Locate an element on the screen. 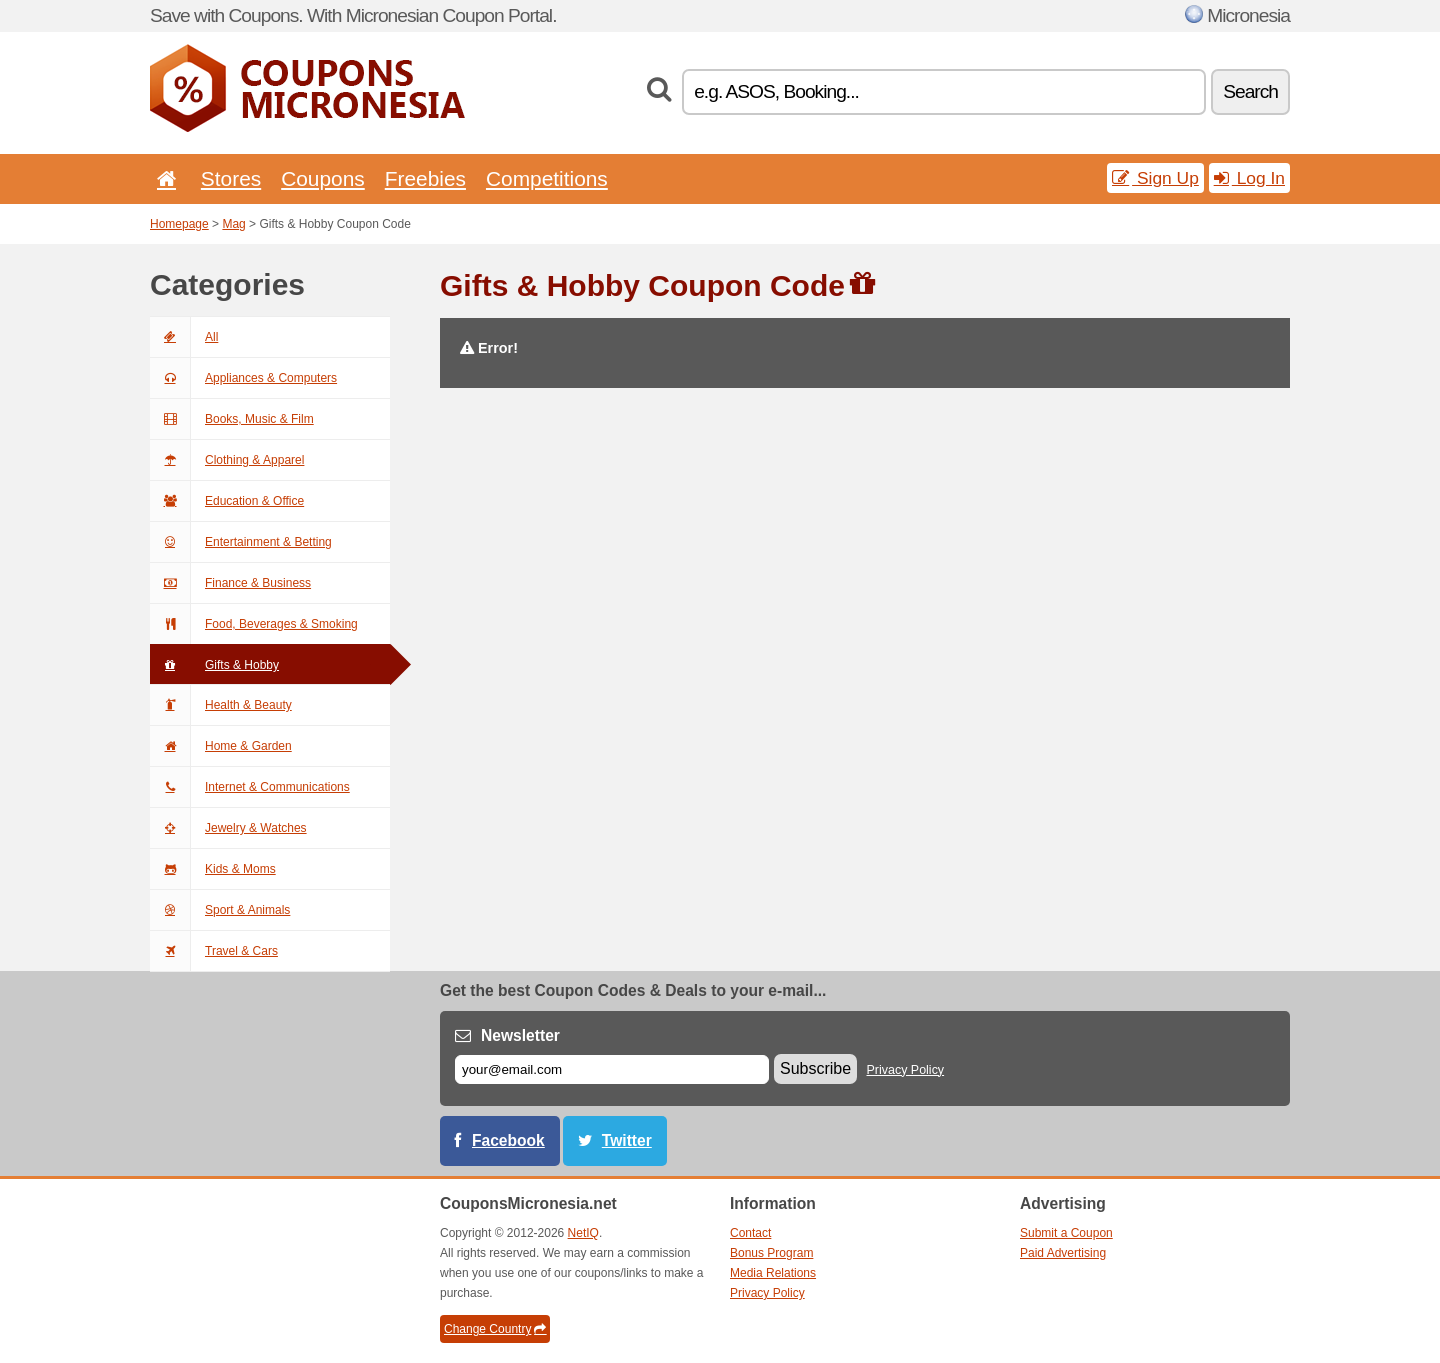 Image resolution: width=1440 pixels, height=1363 pixels. Competitions is located at coordinates (547, 178).